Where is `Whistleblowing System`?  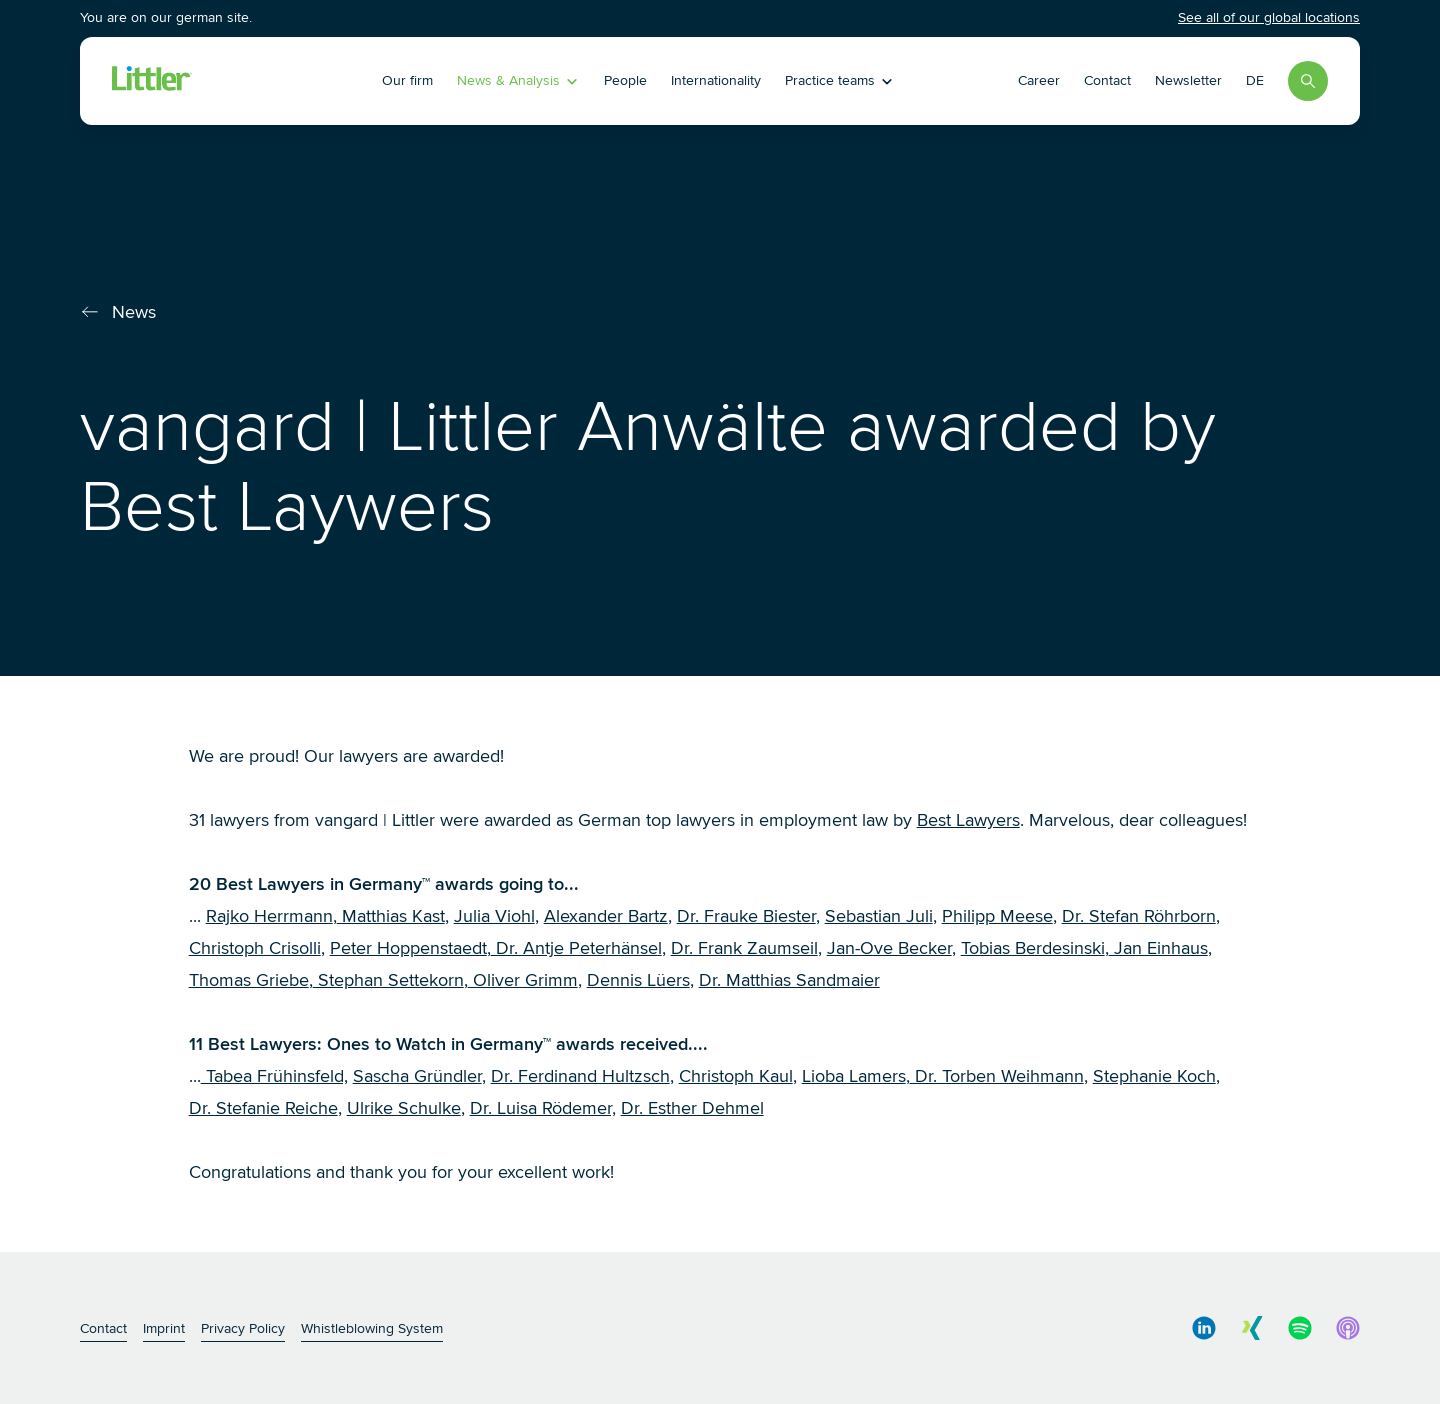 Whistleblowing System is located at coordinates (372, 1328).